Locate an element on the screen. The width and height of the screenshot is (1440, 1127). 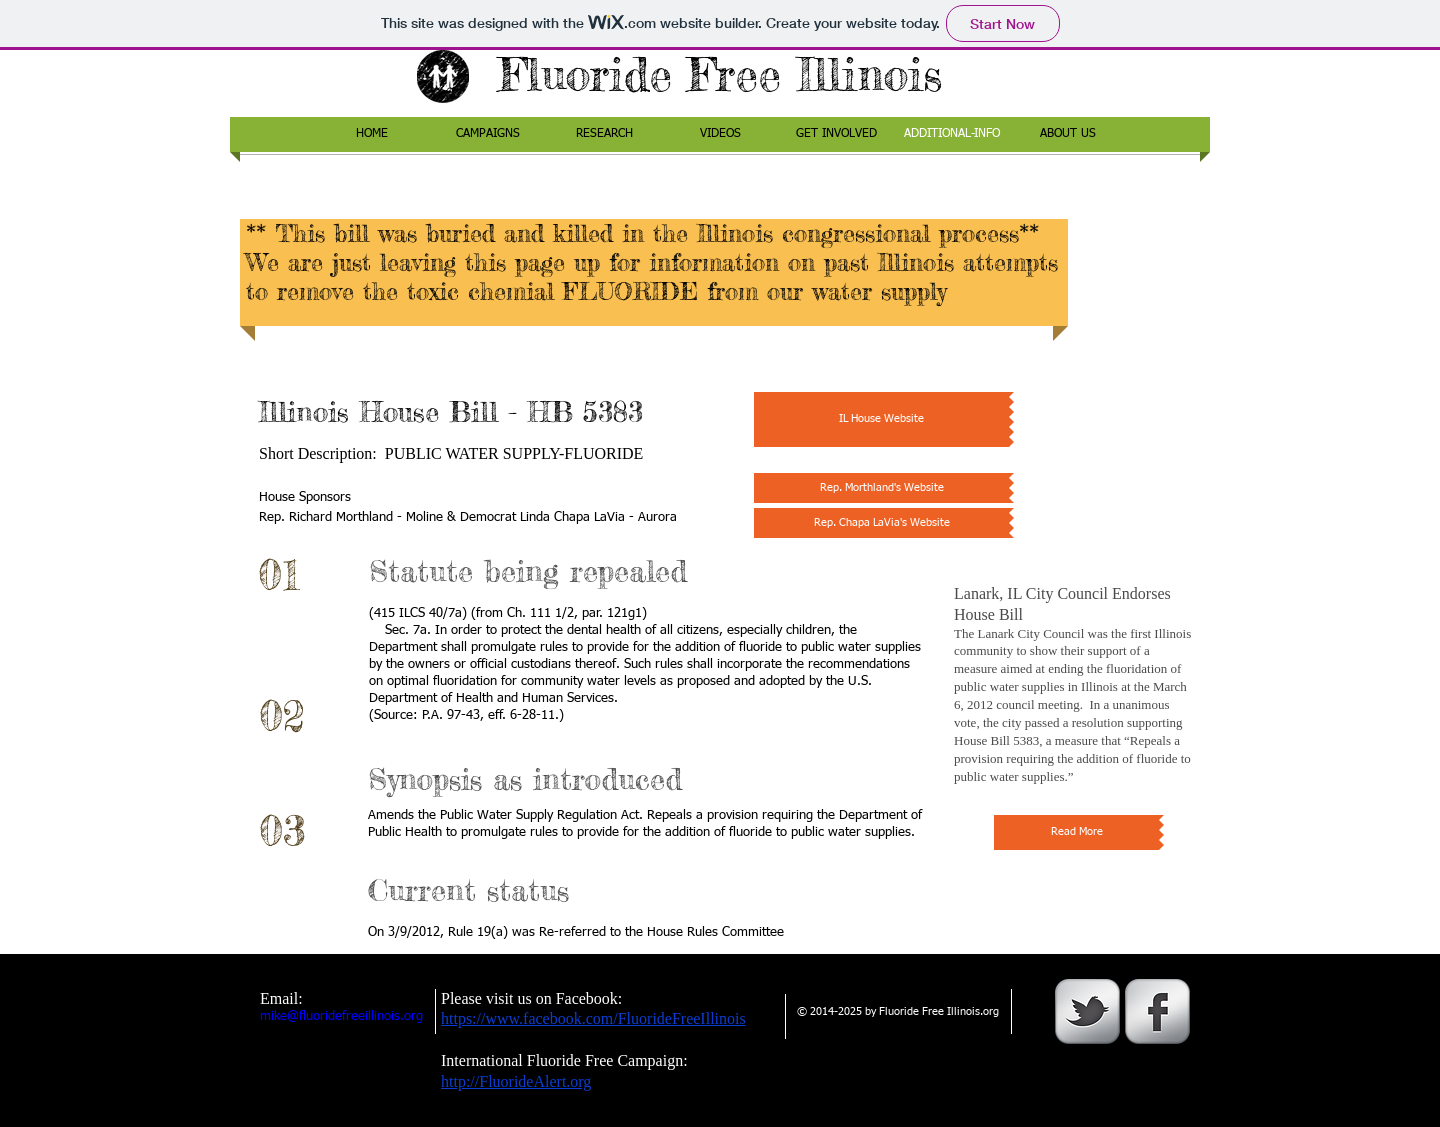
[s-facebook] is located at coordinates (1157, 1011).